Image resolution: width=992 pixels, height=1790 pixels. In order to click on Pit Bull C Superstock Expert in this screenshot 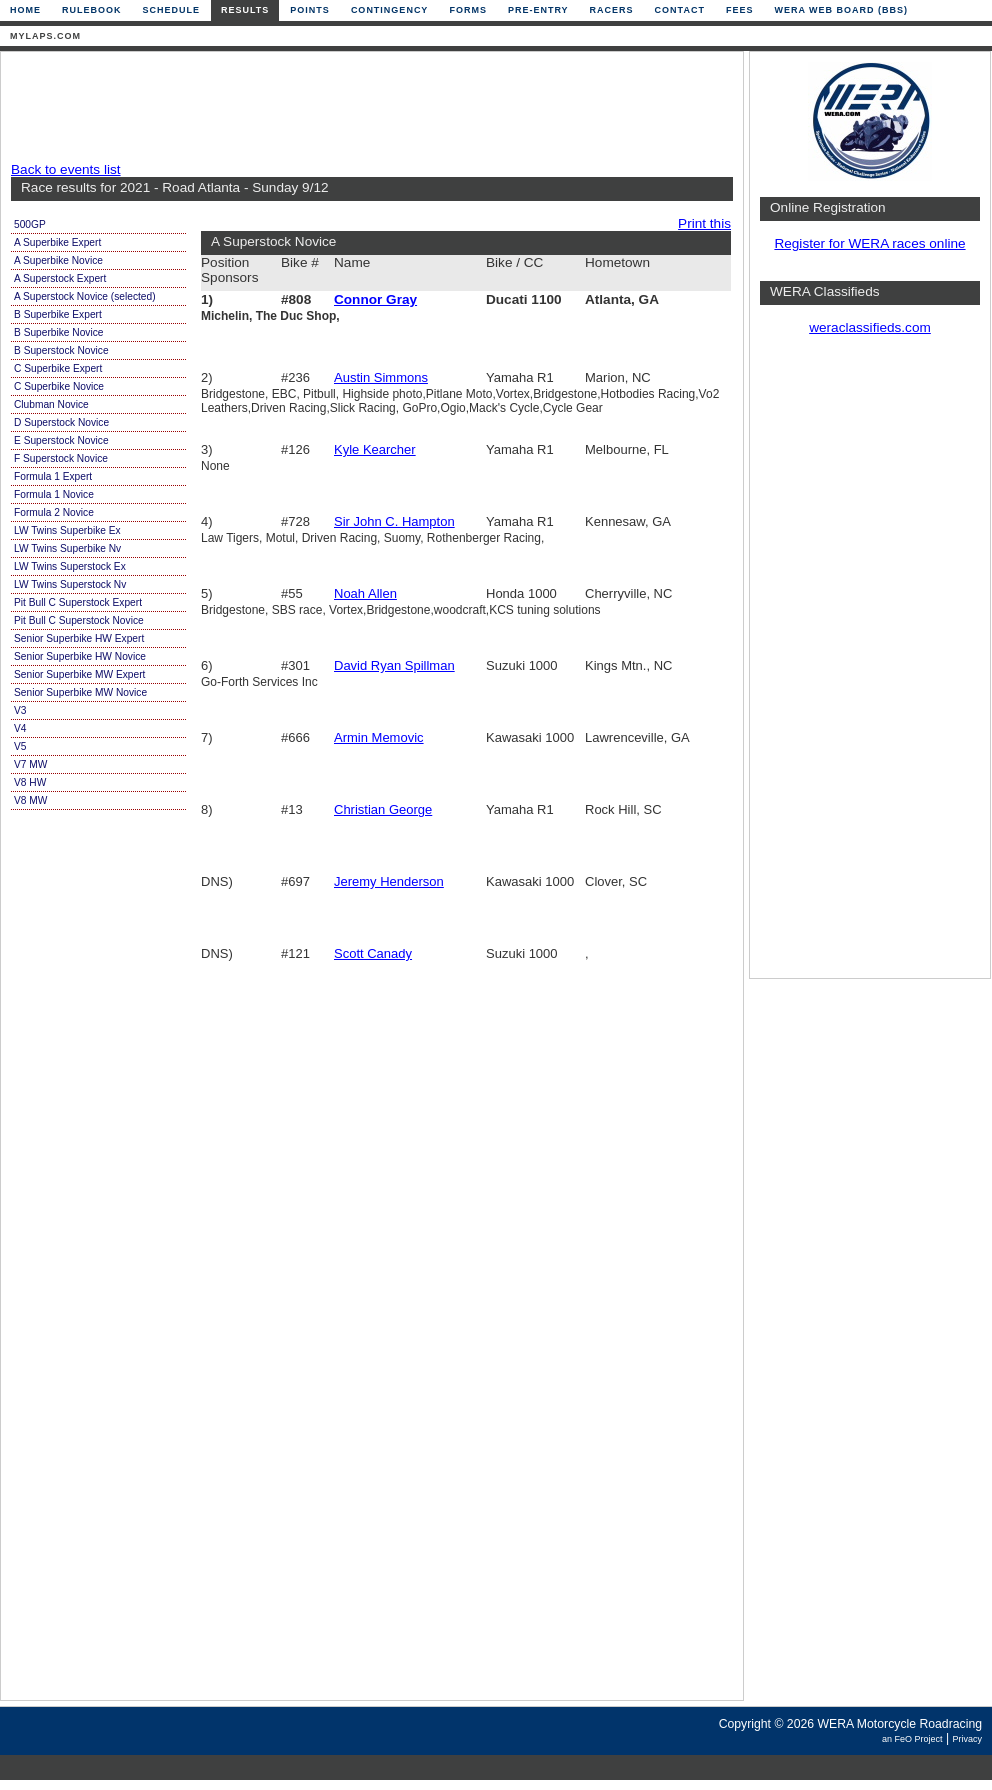, I will do `click(78, 602)`.